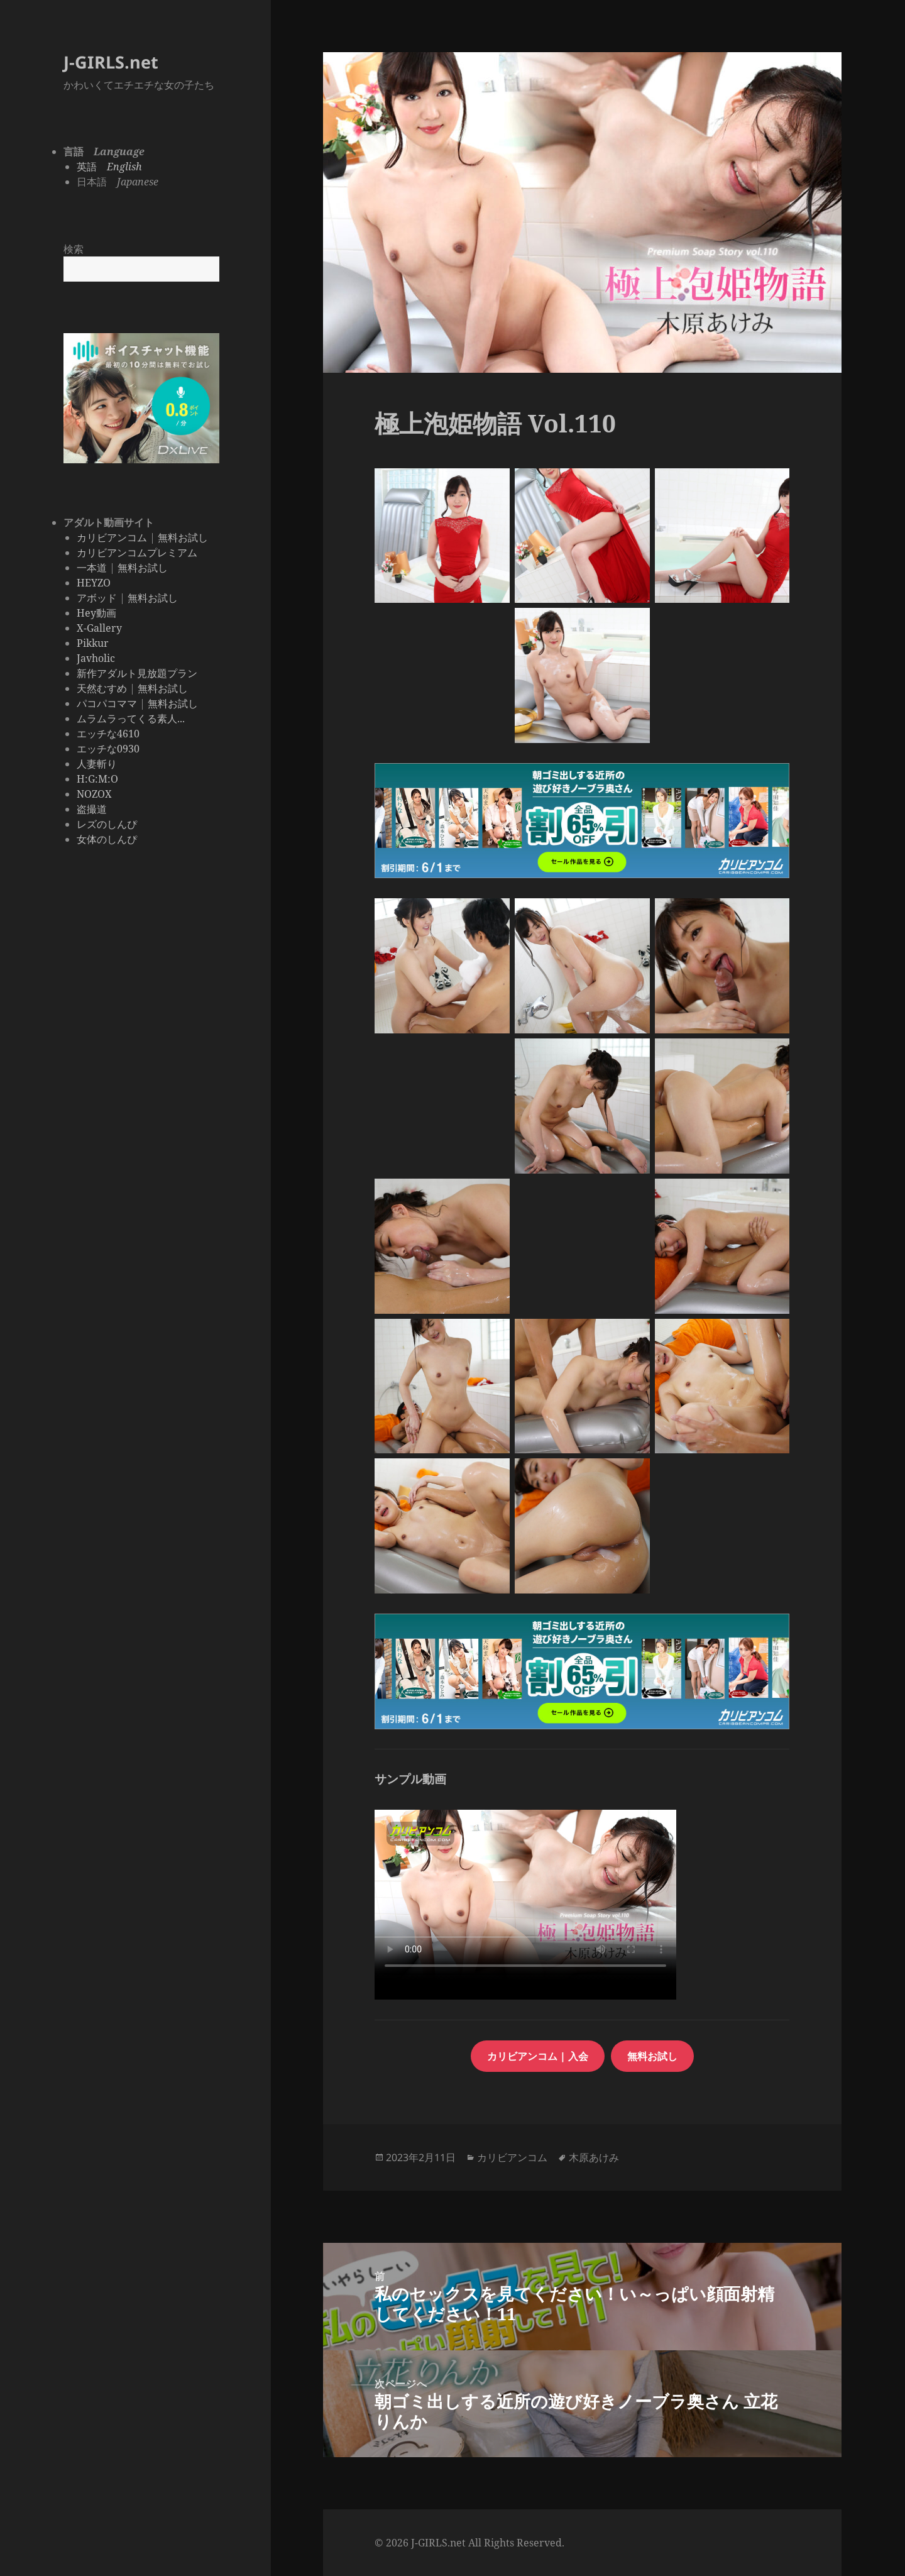 The width and height of the screenshot is (905, 2576). What do you see at coordinates (94, 794) in the screenshot?
I see `NOZOX` at bounding box center [94, 794].